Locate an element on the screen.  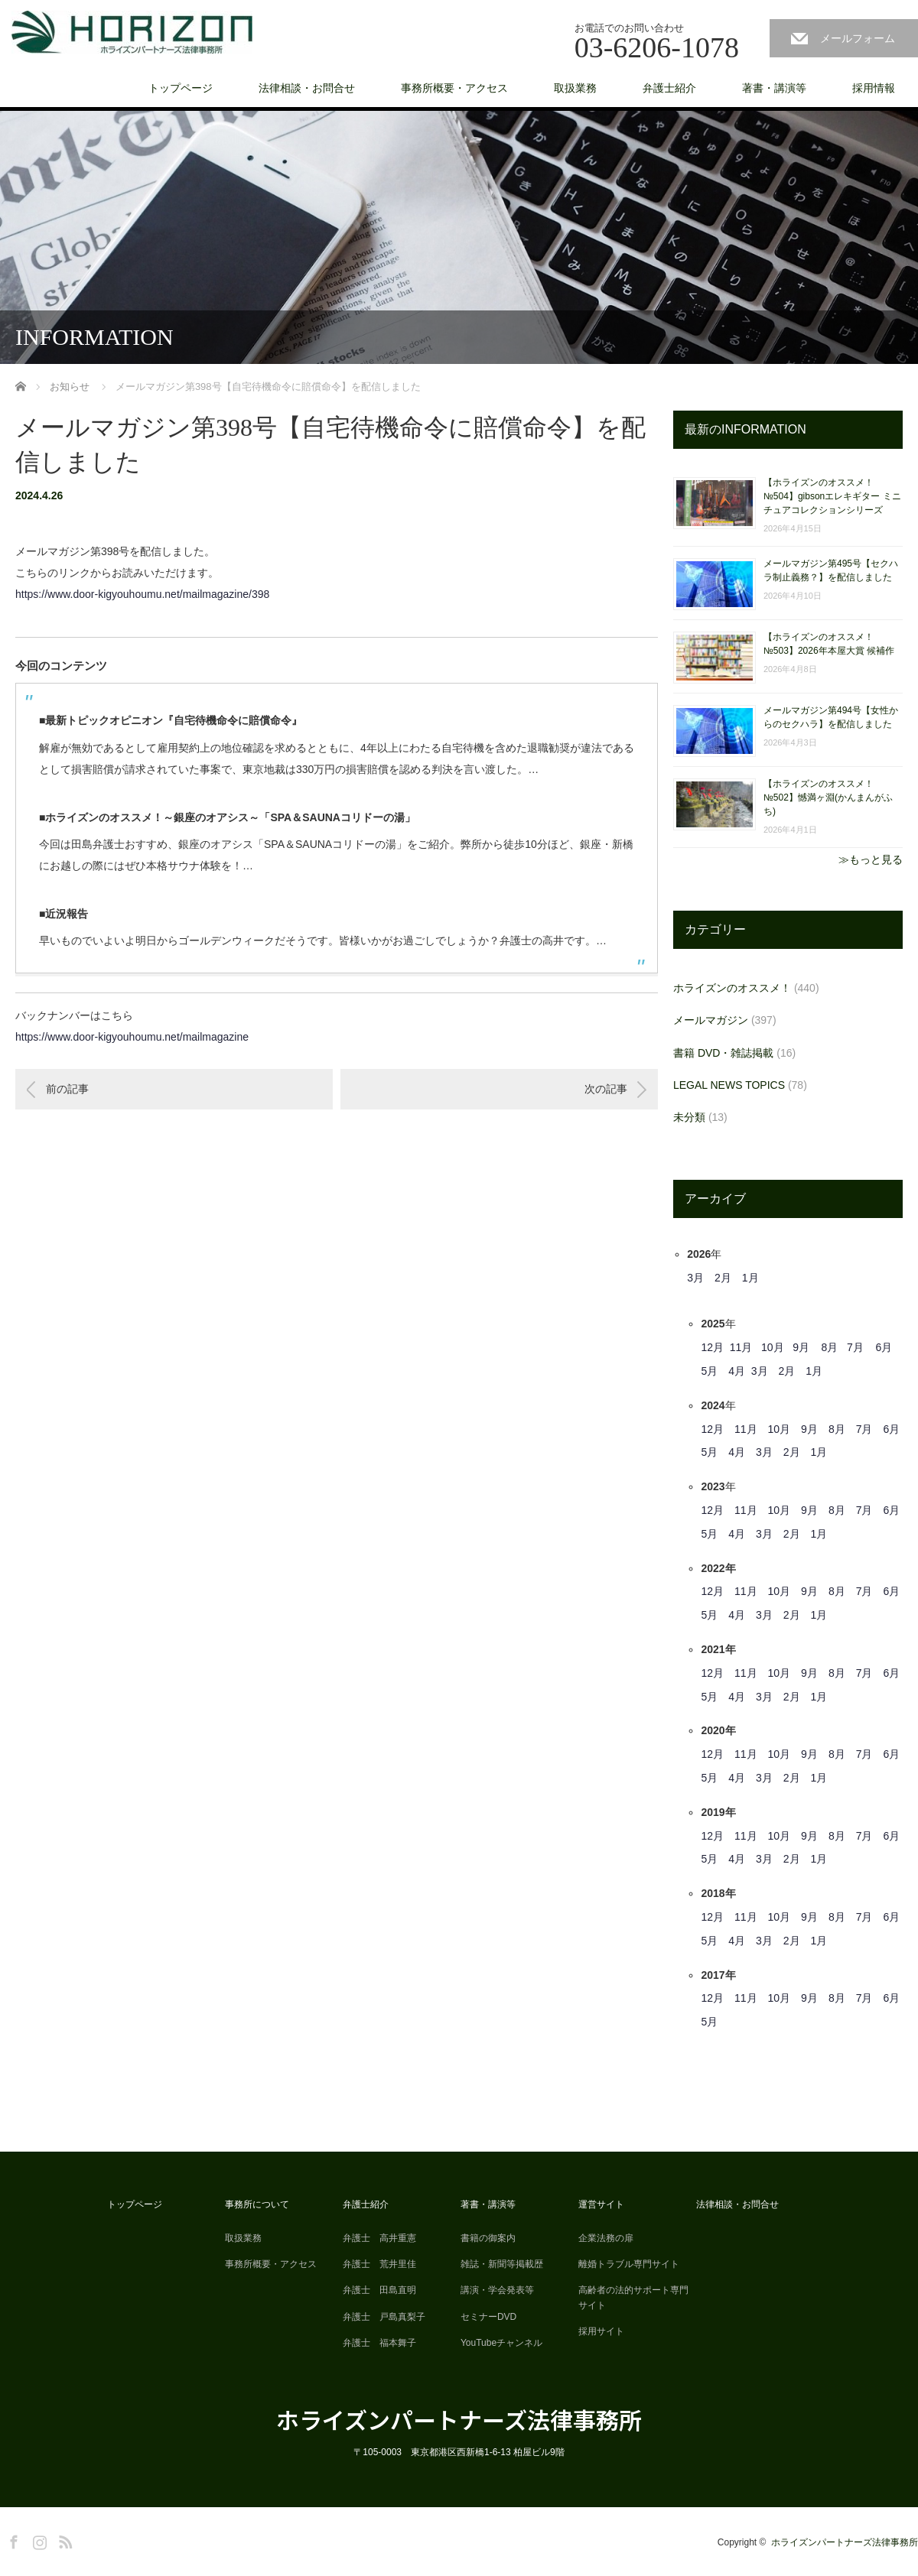
弁護士紹介 is located at coordinates (669, 88).